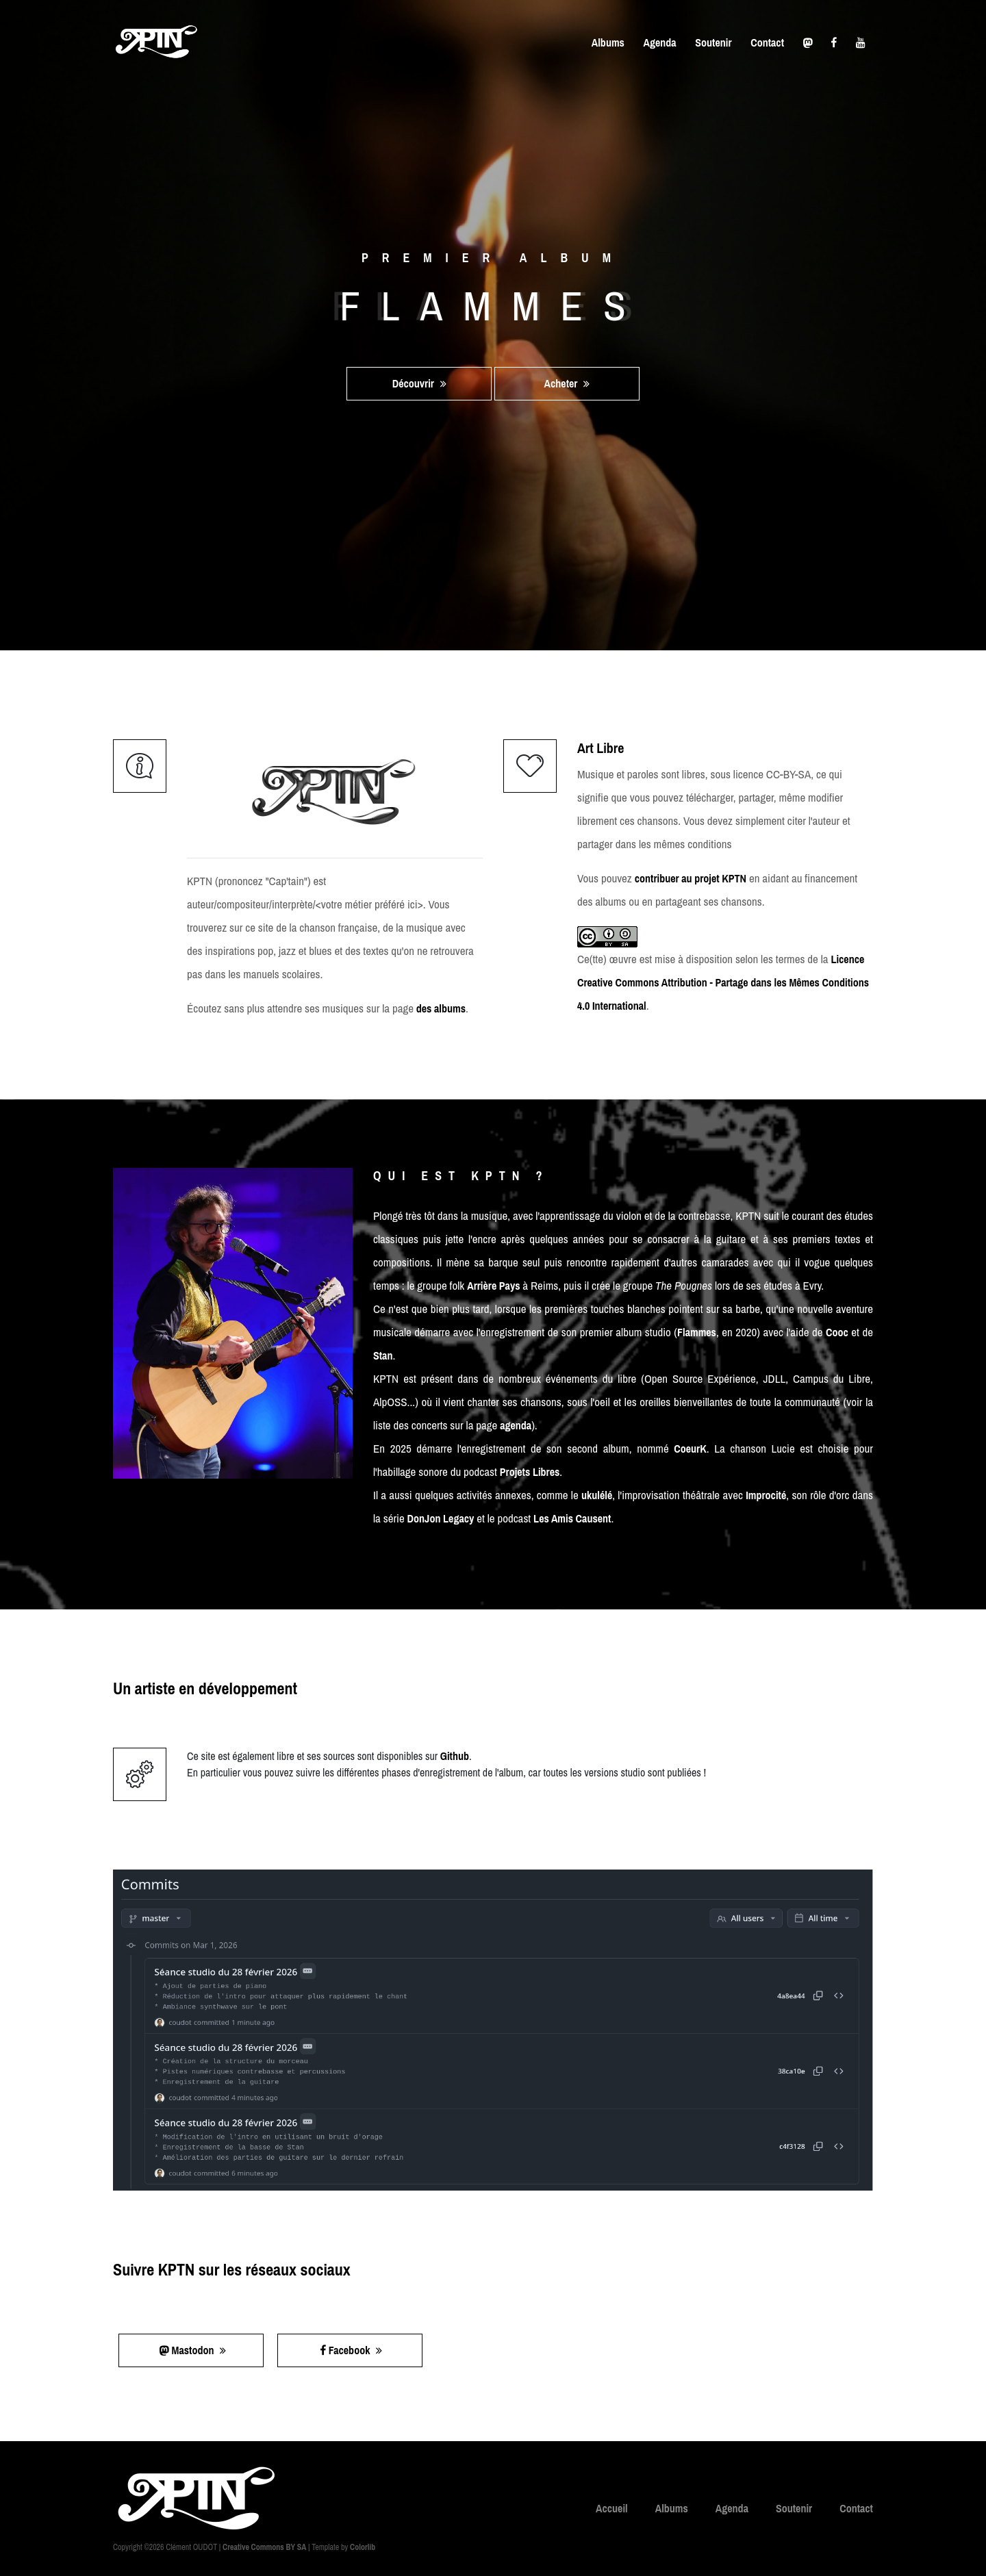  I want to click on Mastodon, so click(193, 2350).